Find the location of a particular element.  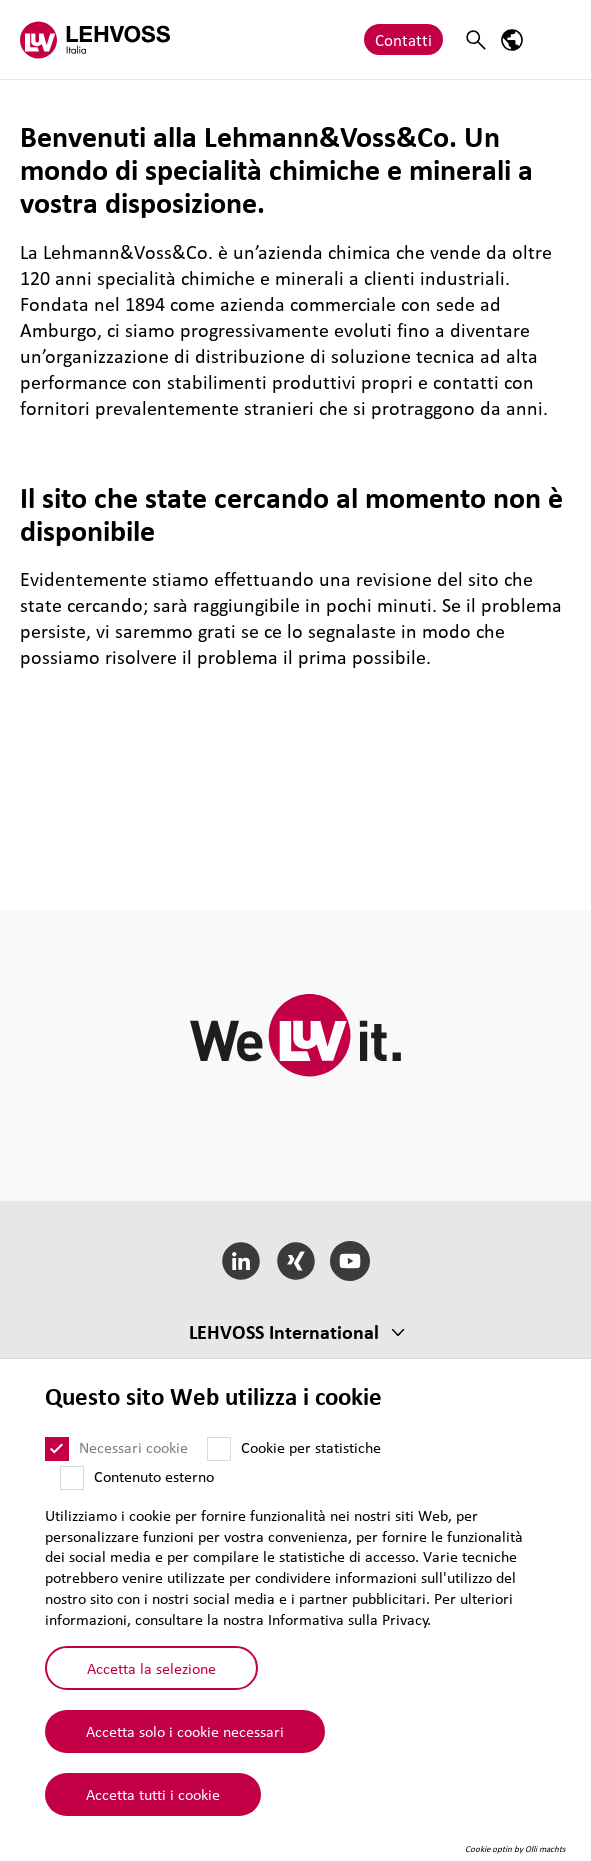

Cookie optin by Olli machts is located at coordinates (515, 1849).